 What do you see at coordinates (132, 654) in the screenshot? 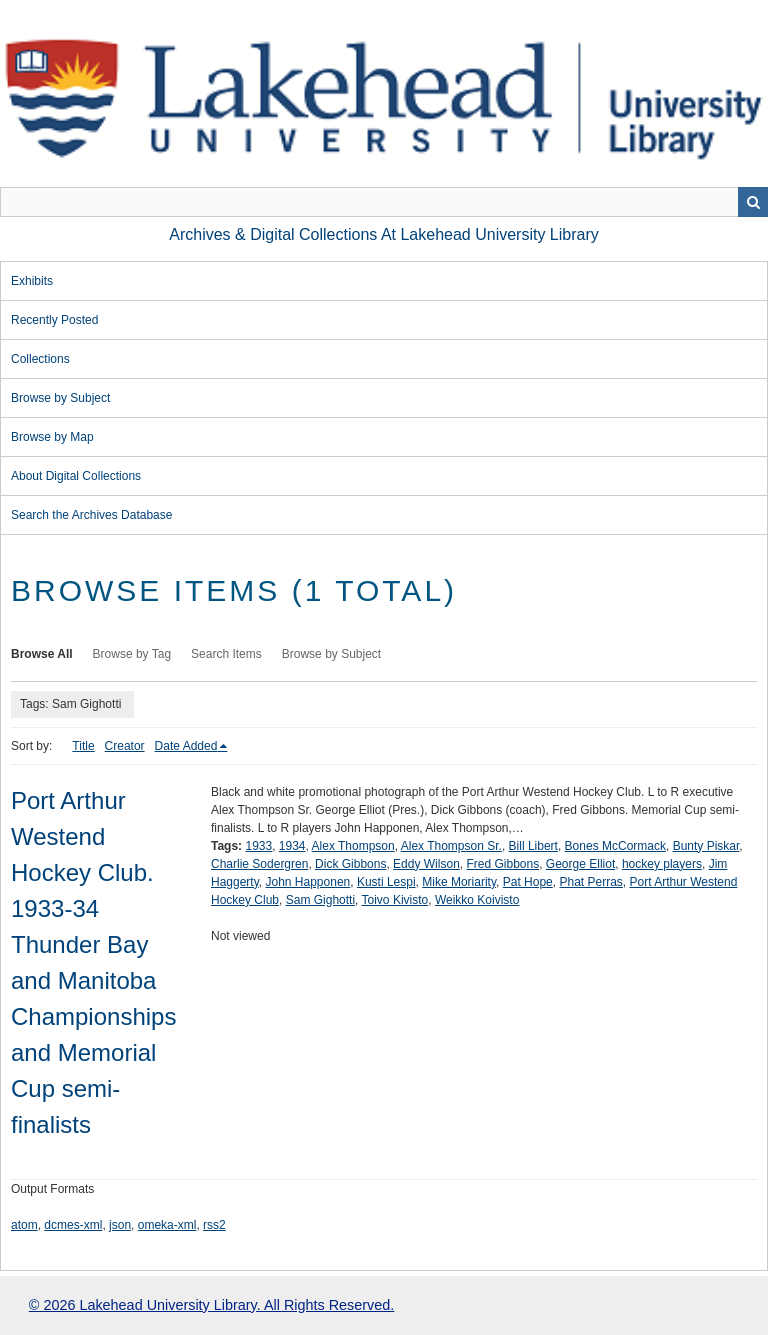
I see `Browse by Tag` at bounding box center [132, 654].